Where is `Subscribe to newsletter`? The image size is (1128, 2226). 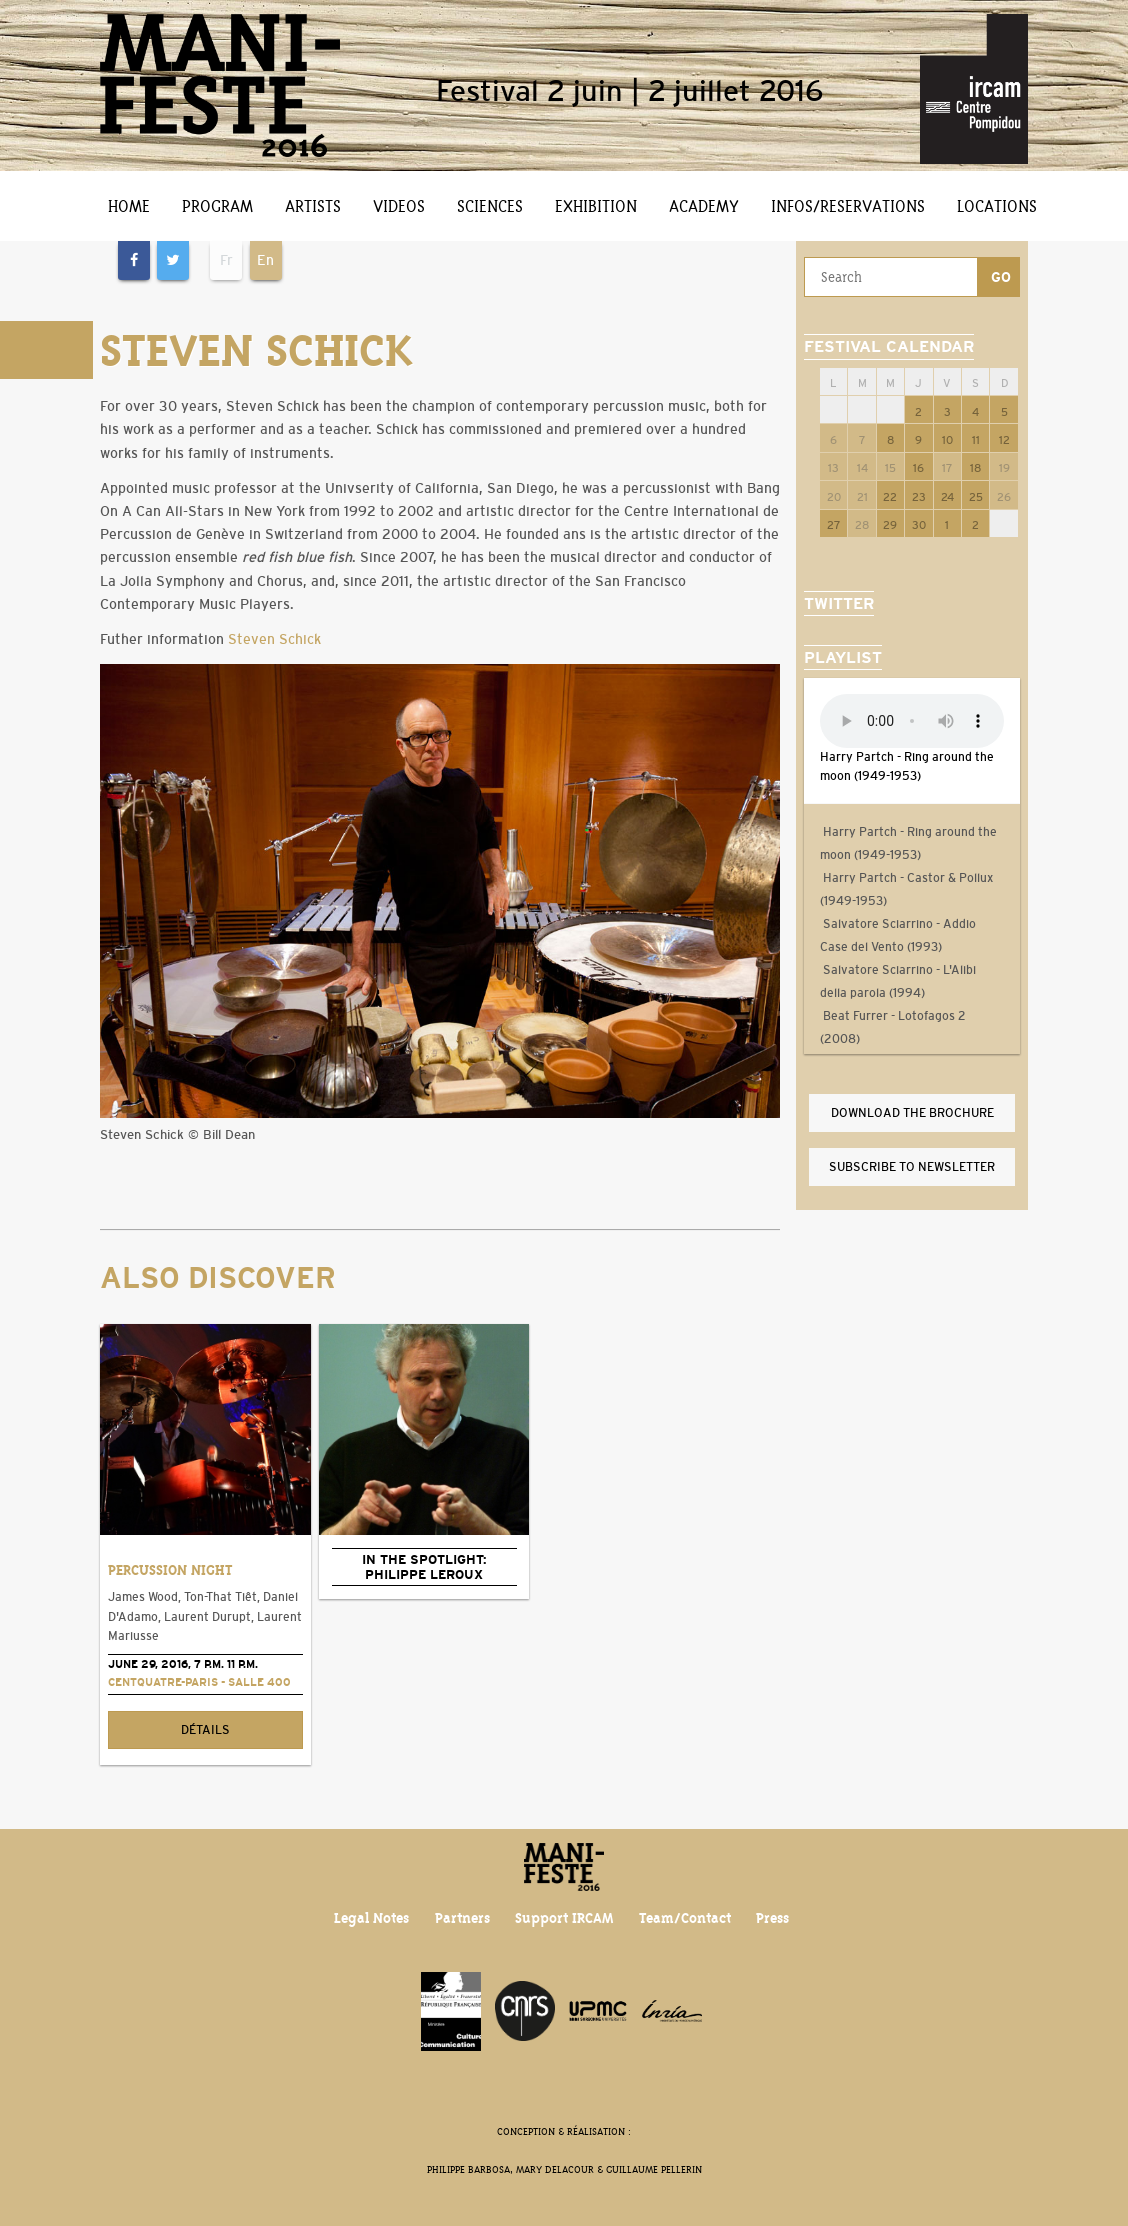
Subscribe to newsletter is located at coordinates (912, 1167).